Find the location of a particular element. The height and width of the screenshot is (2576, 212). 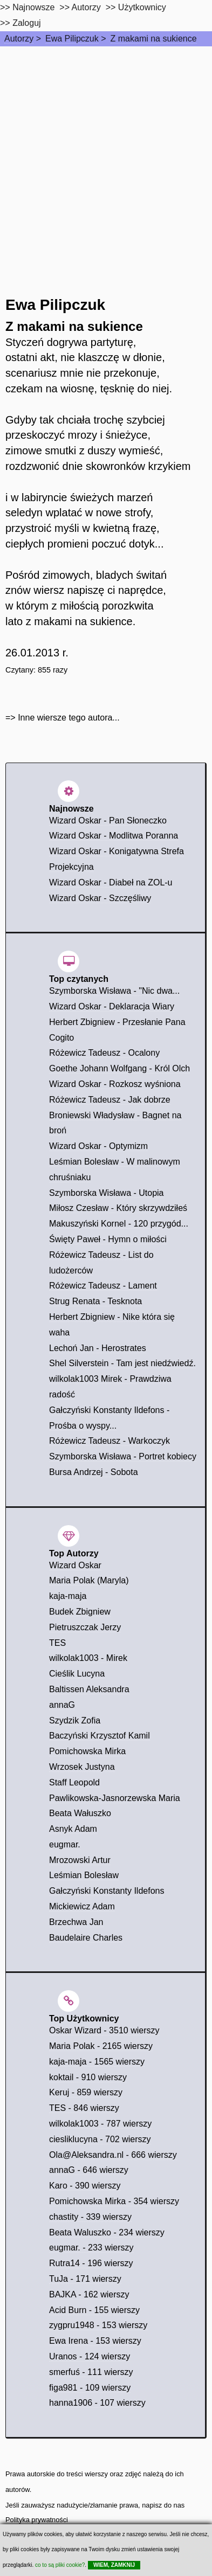

Baltissen Aleksandra is located at coordinates (89, 1689).